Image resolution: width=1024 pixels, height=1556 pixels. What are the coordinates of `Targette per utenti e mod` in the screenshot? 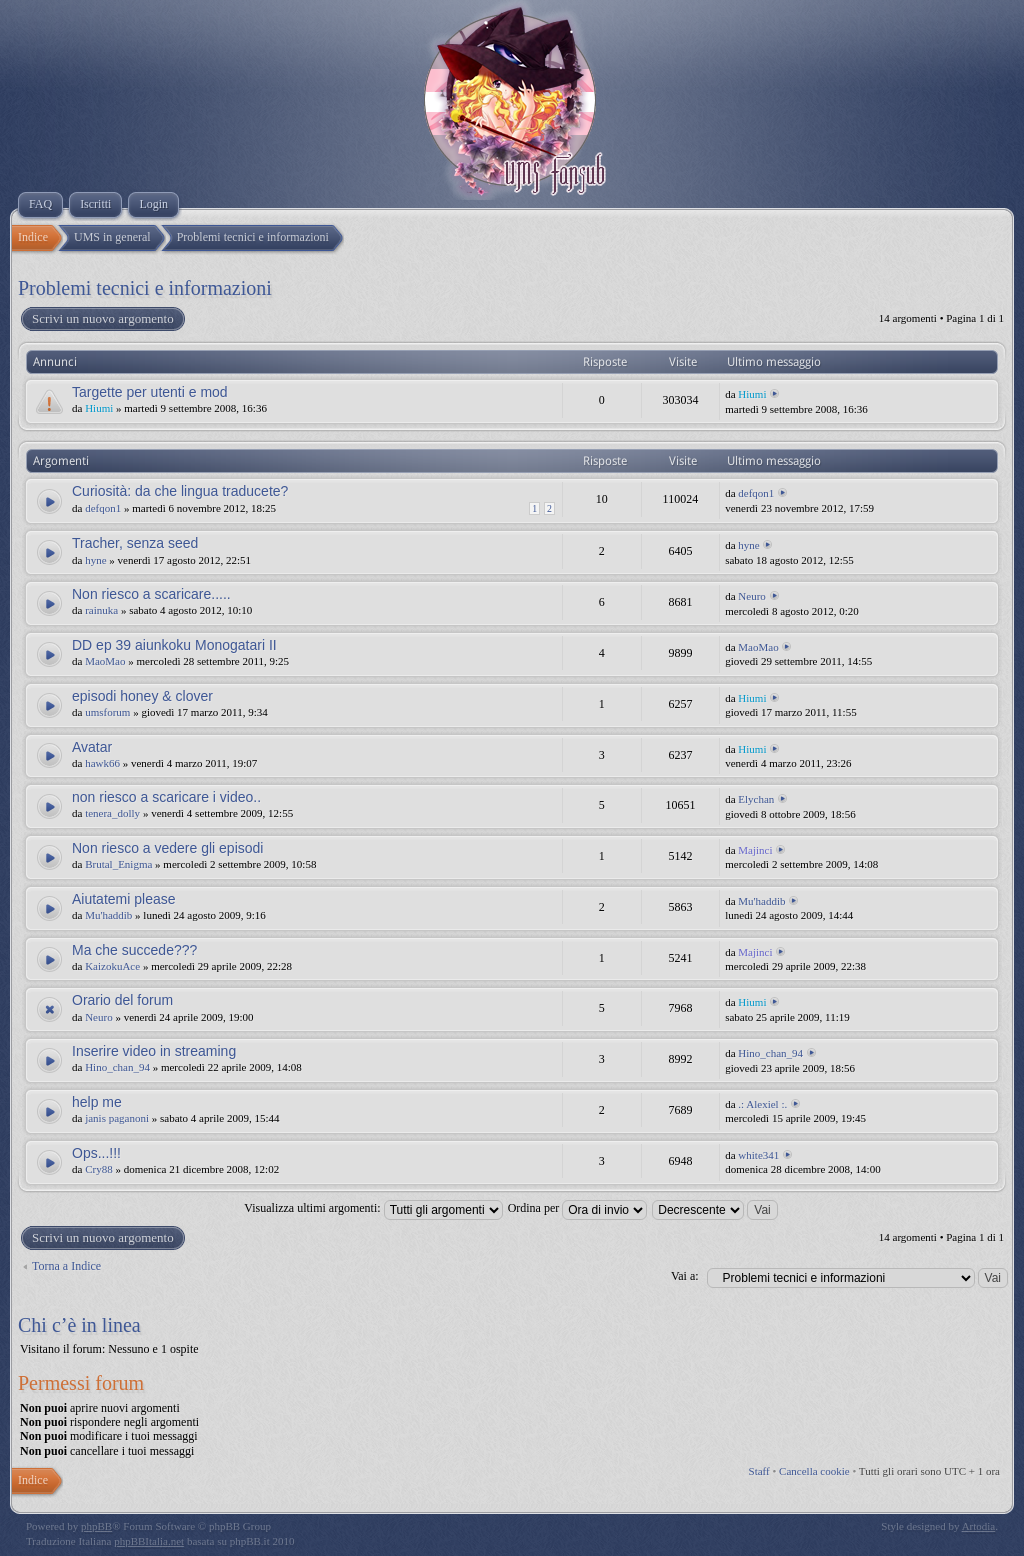 It's located at (150, 392).